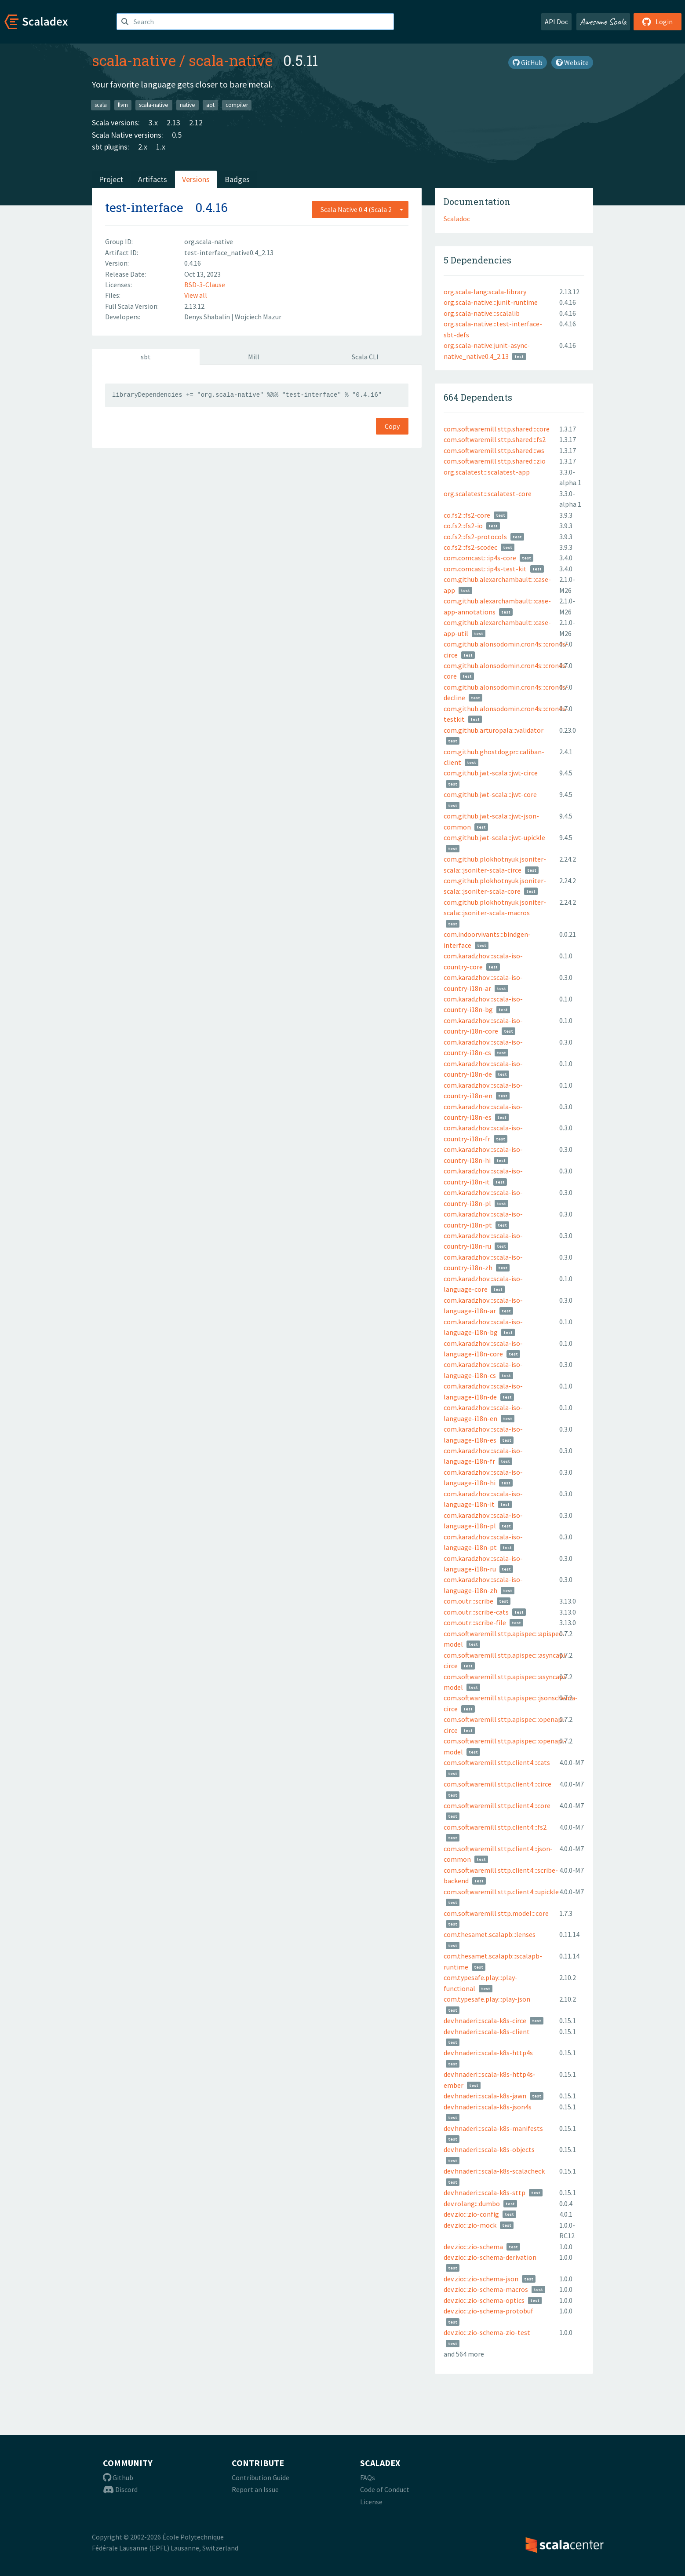 Image resolution: width=685 pixels, height=2576 pixels. Describe the element at coordinates (463, 525) in the screenshot. I see `co.fs2:::fs2-io` at that location.